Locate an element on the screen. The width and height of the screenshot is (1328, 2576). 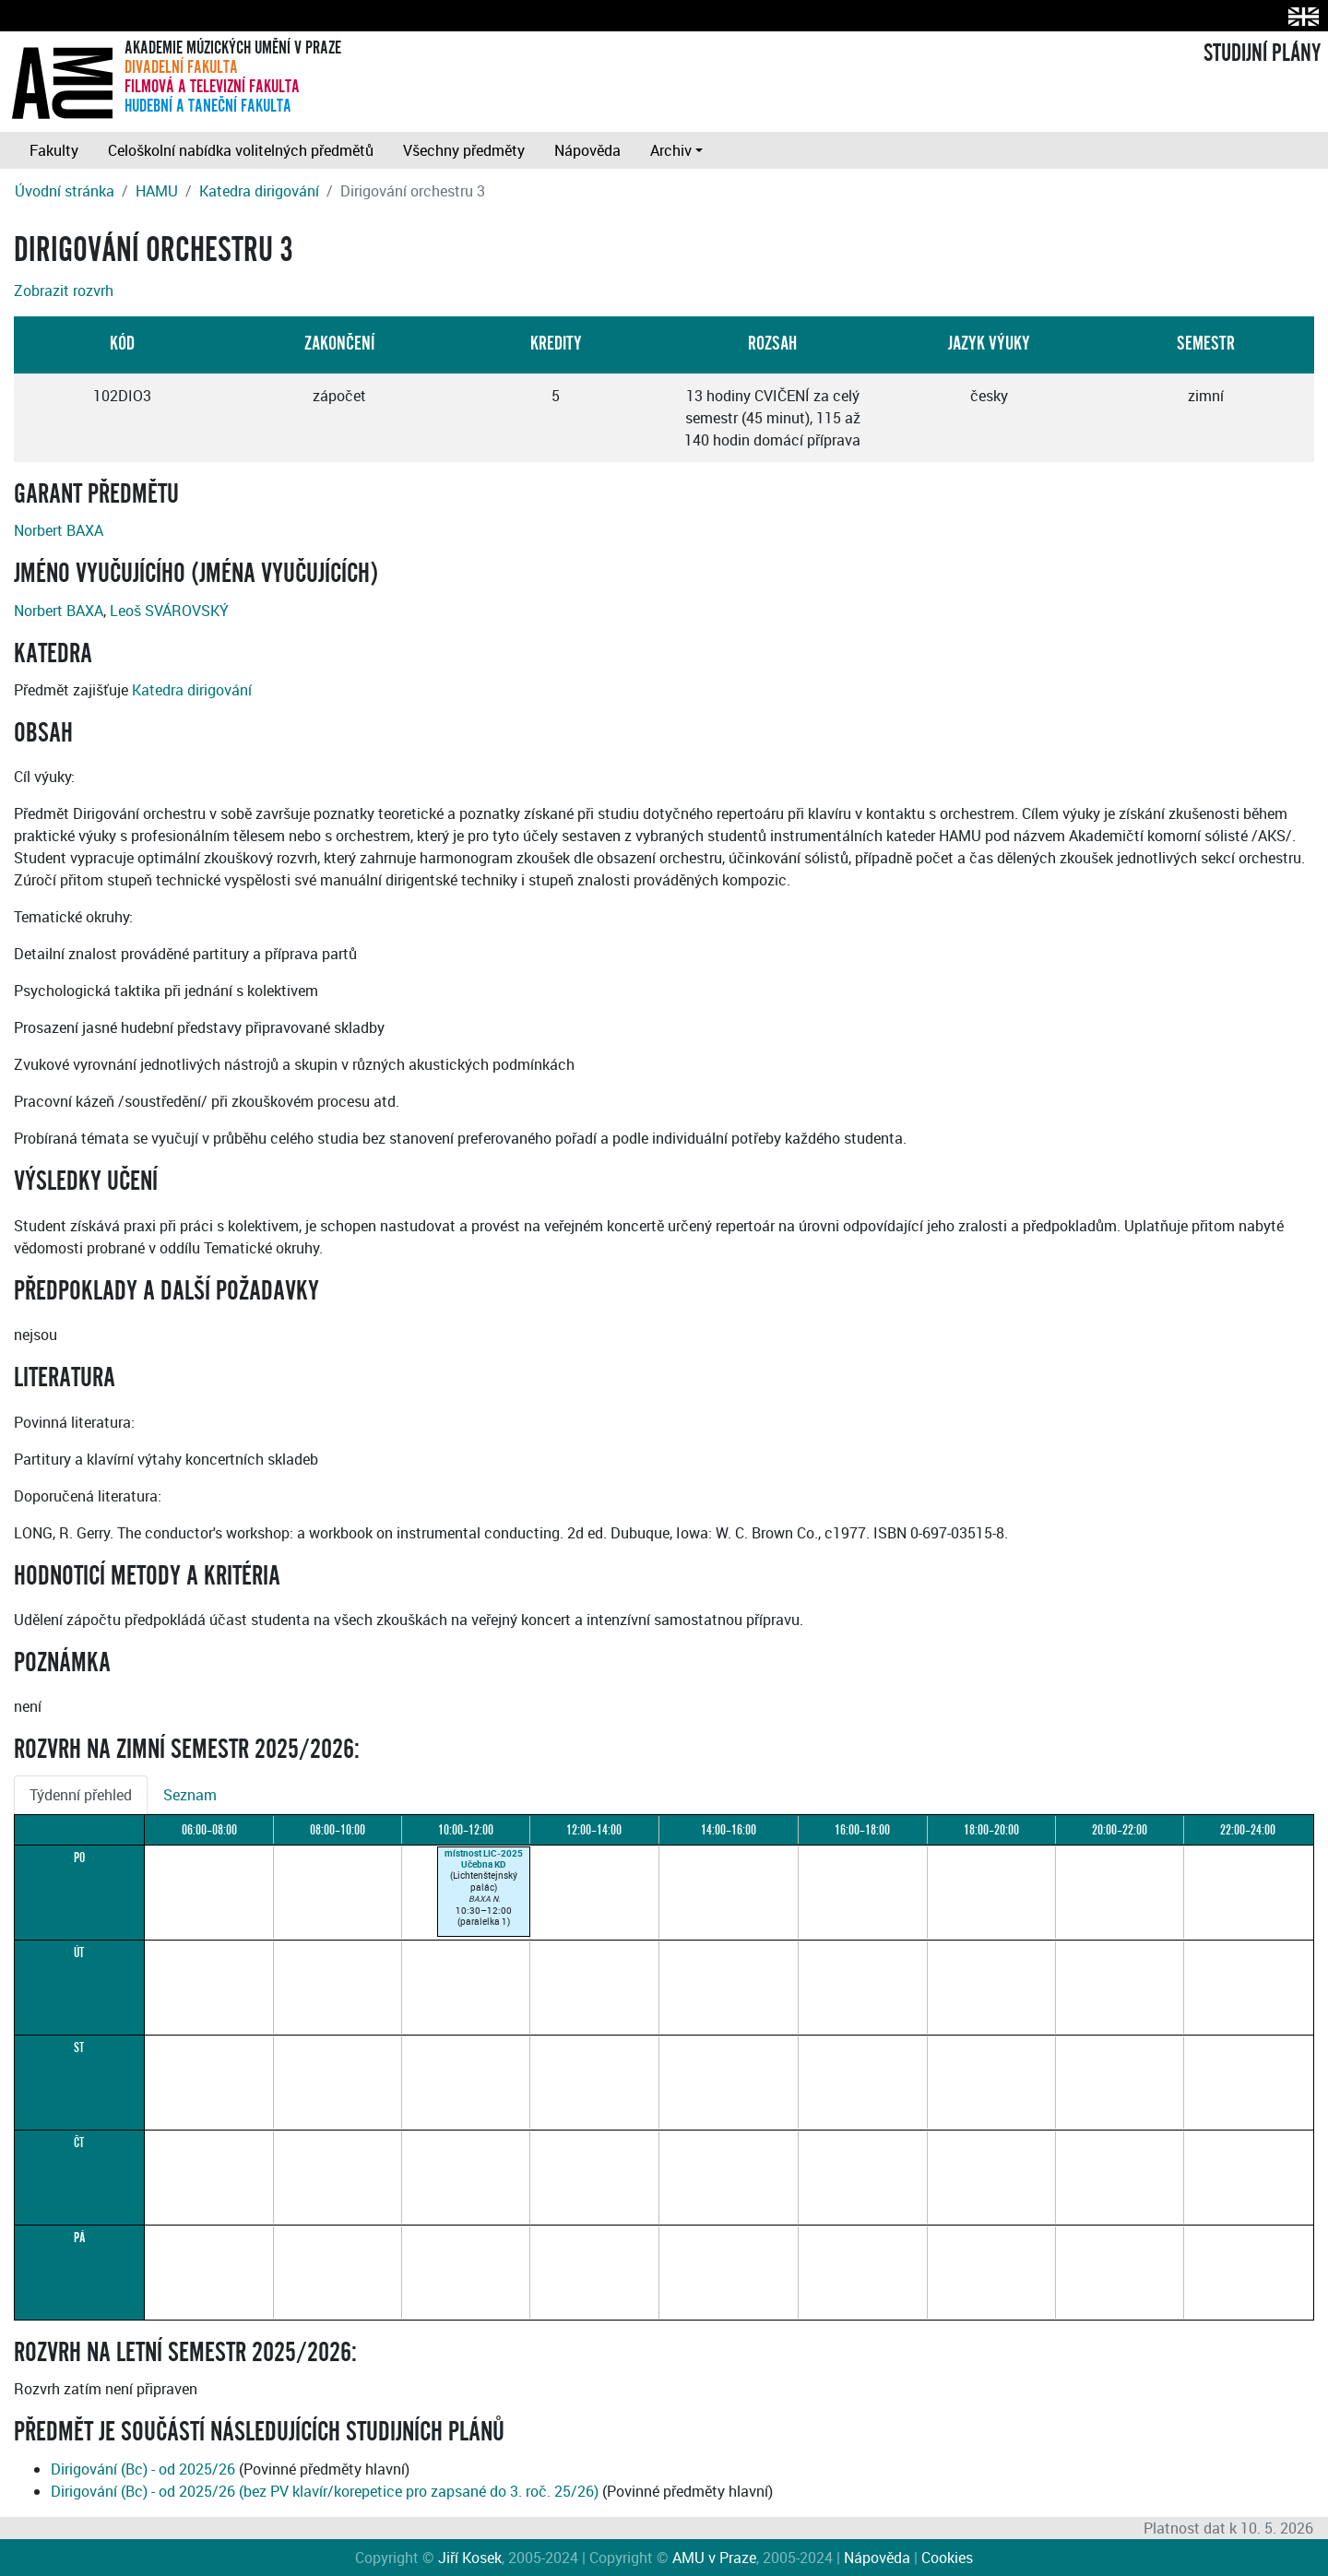
HAMU is located at coordinates (157, 191).